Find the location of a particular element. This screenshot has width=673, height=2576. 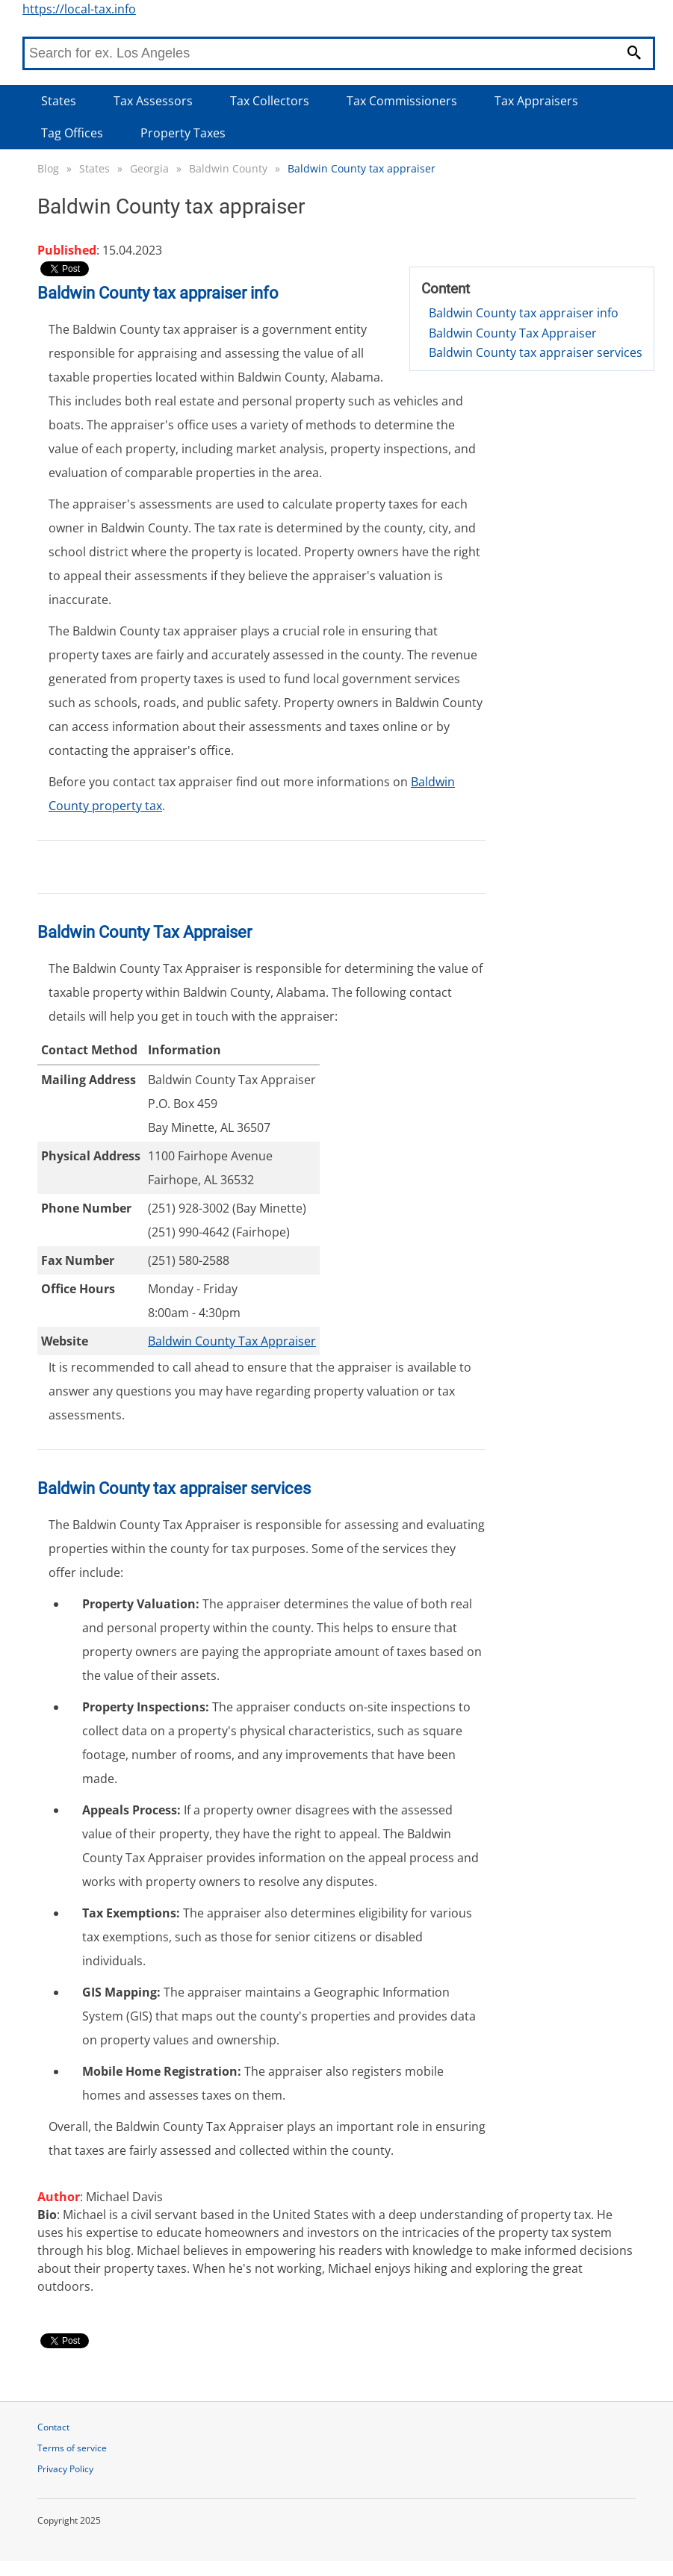

Blog is located at coordinates (48, 168).